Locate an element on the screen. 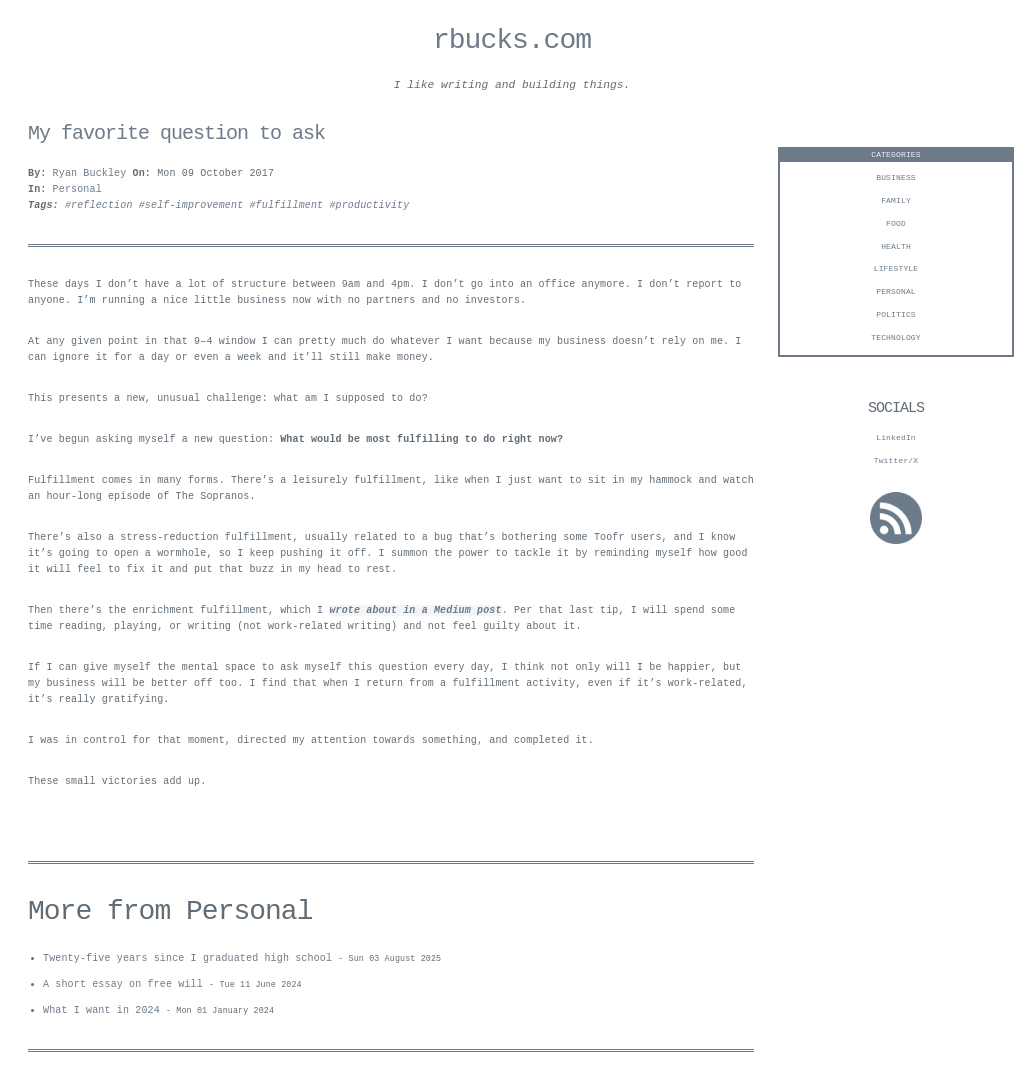 This screenshot has width=1024, height=1088. Personal is located at coordinates (77, 193).